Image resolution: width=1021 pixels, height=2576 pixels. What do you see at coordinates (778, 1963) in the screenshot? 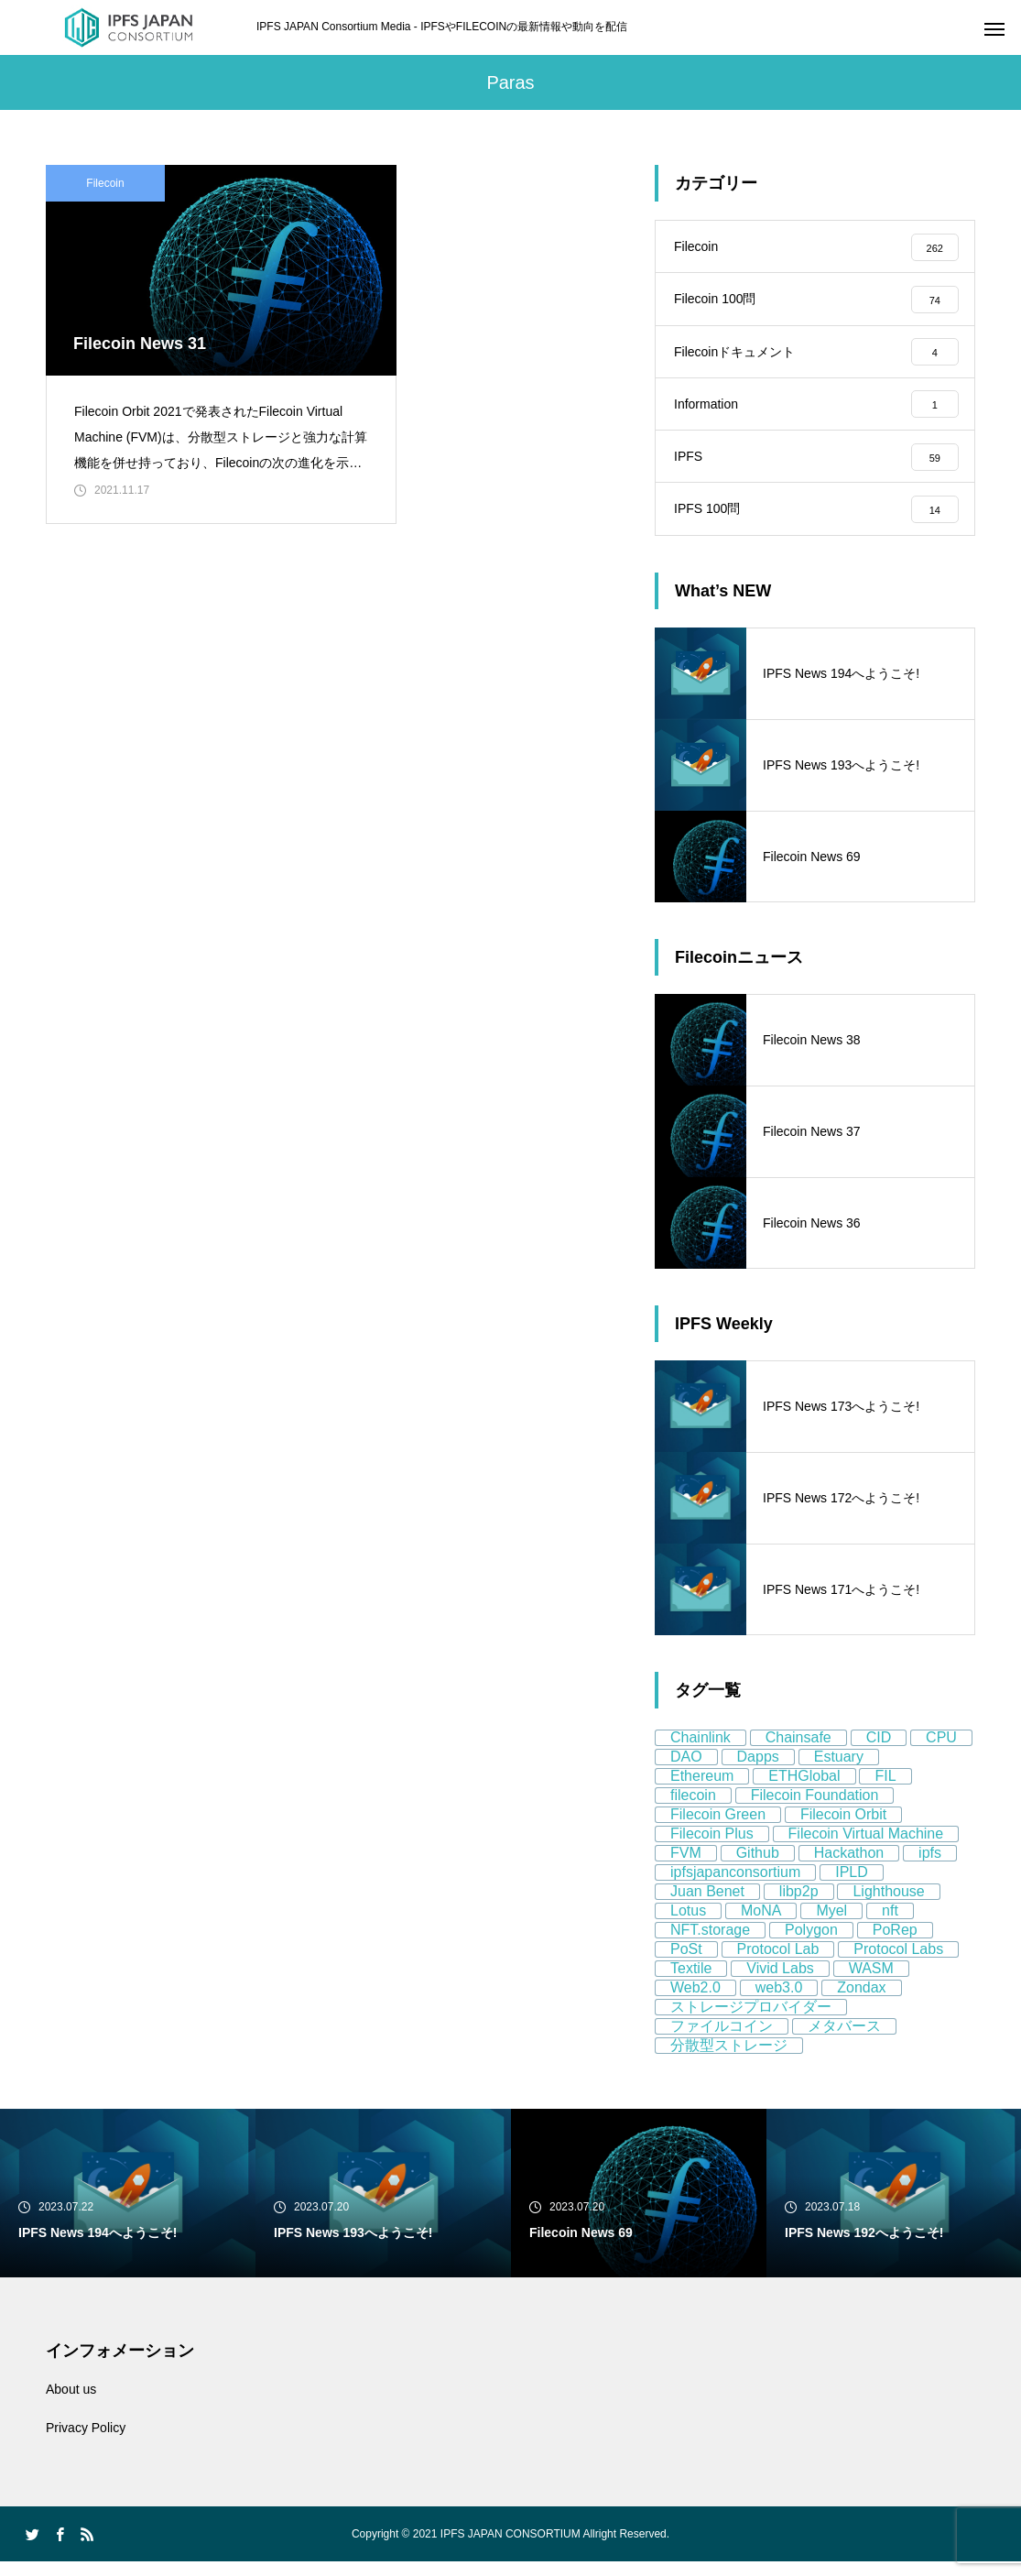
I see `Protocol Lab [Protocol Lab (11個の項目)]` at bounding box center [778, 1963].